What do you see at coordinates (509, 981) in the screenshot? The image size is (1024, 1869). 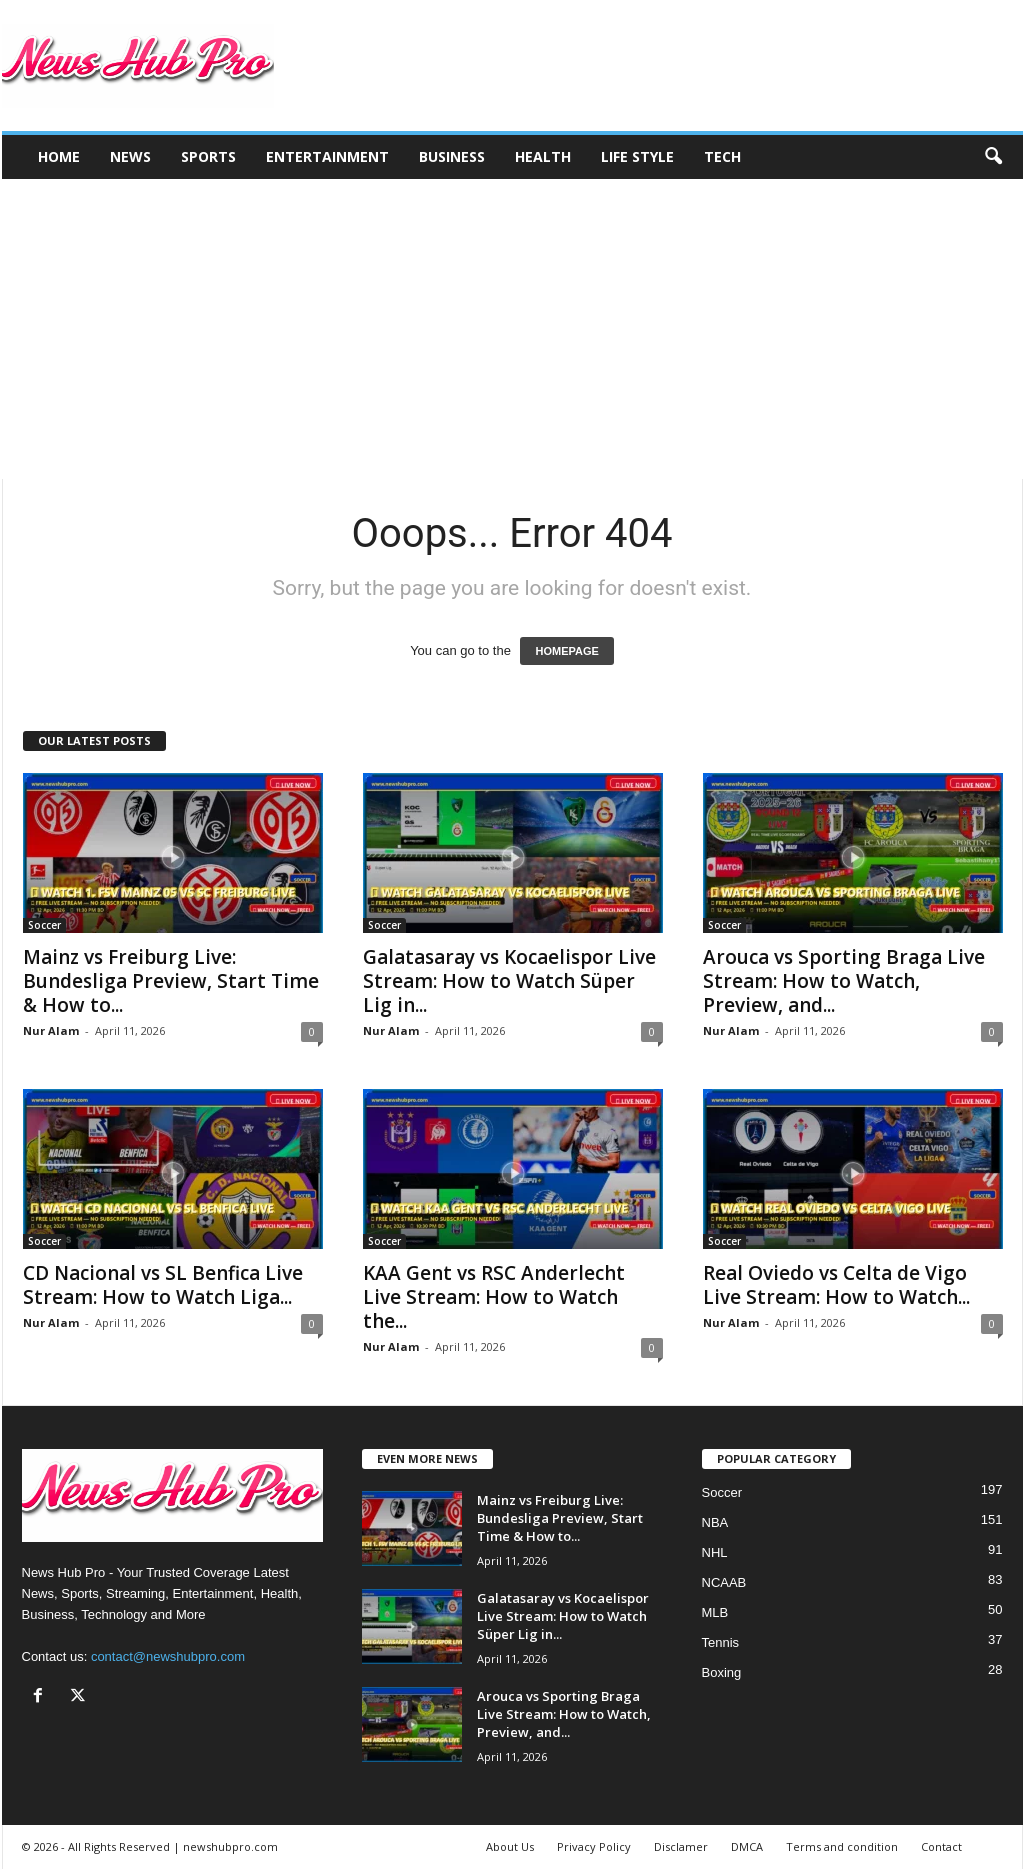 I see `Galatasaray vs Kocaelispor Live Stream: How to Watch Süper Lig in...` at bounding box center [509, 981].